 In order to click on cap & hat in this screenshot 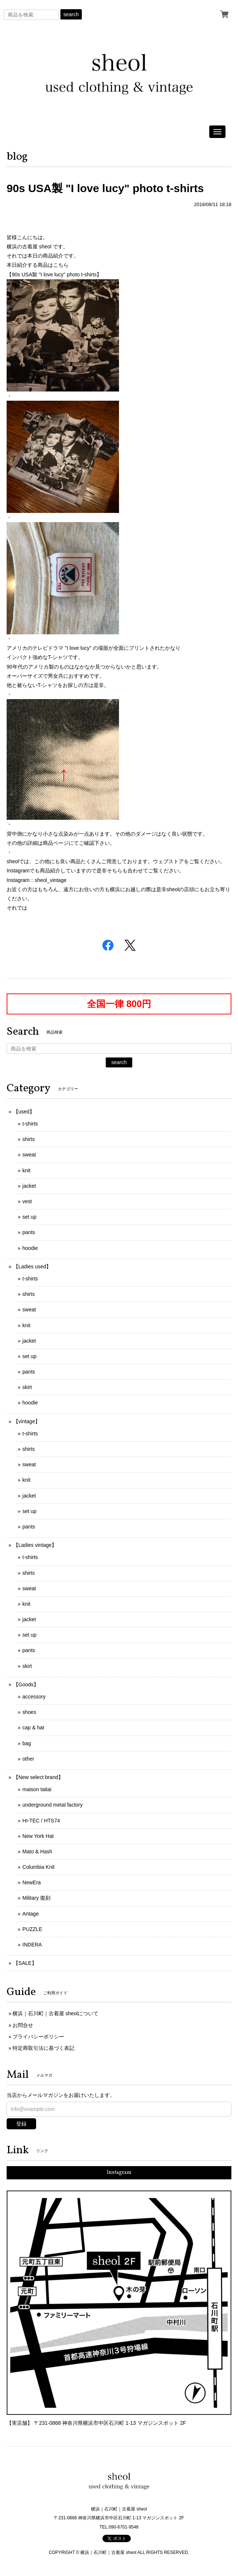, I will do `click(33, 1727)`.